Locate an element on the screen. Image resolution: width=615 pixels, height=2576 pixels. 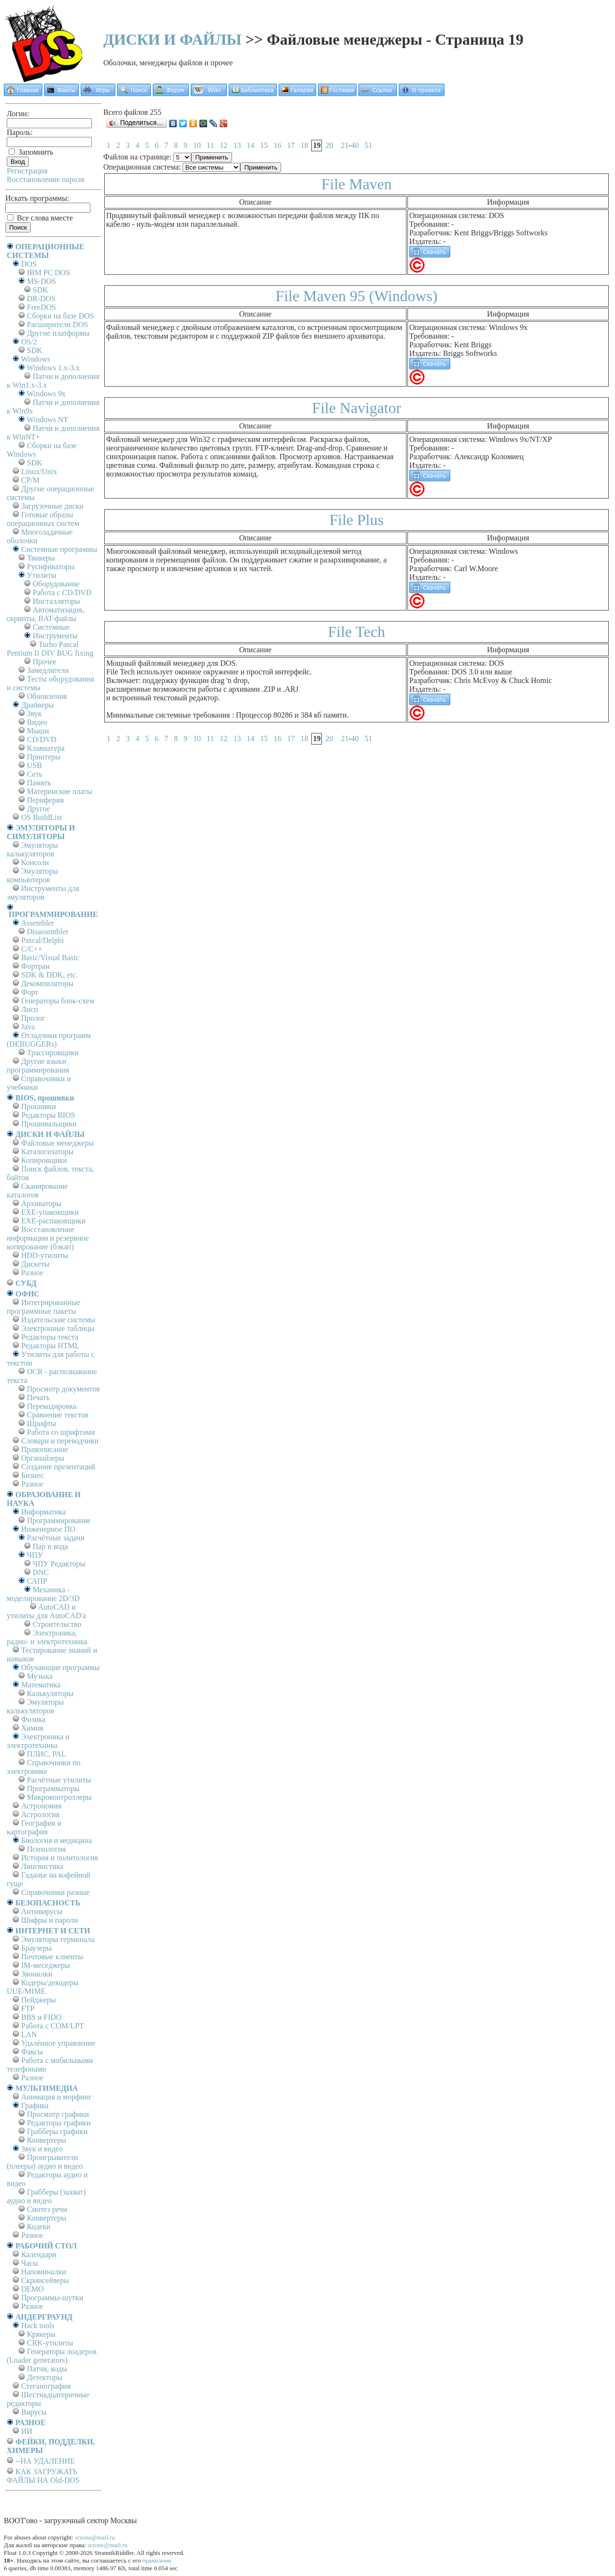
Биология и медицина is located at coordinates (56, 1840).